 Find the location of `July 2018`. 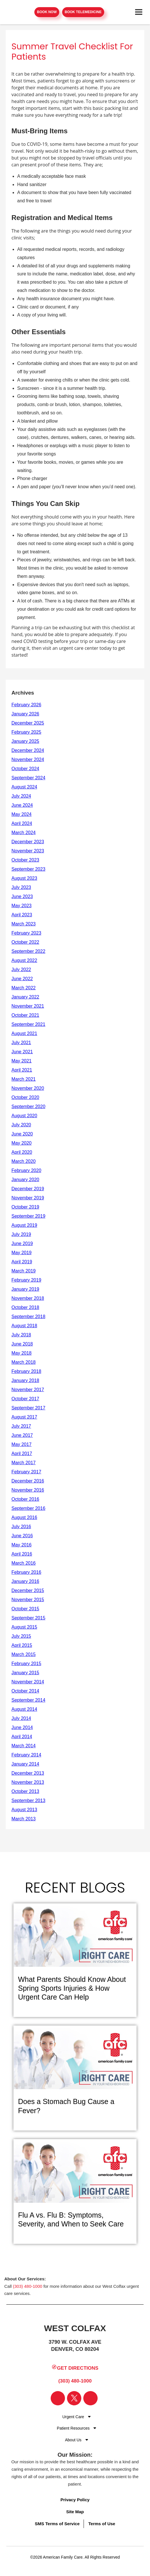

July 2018 is located at coordinates (21, 1334).